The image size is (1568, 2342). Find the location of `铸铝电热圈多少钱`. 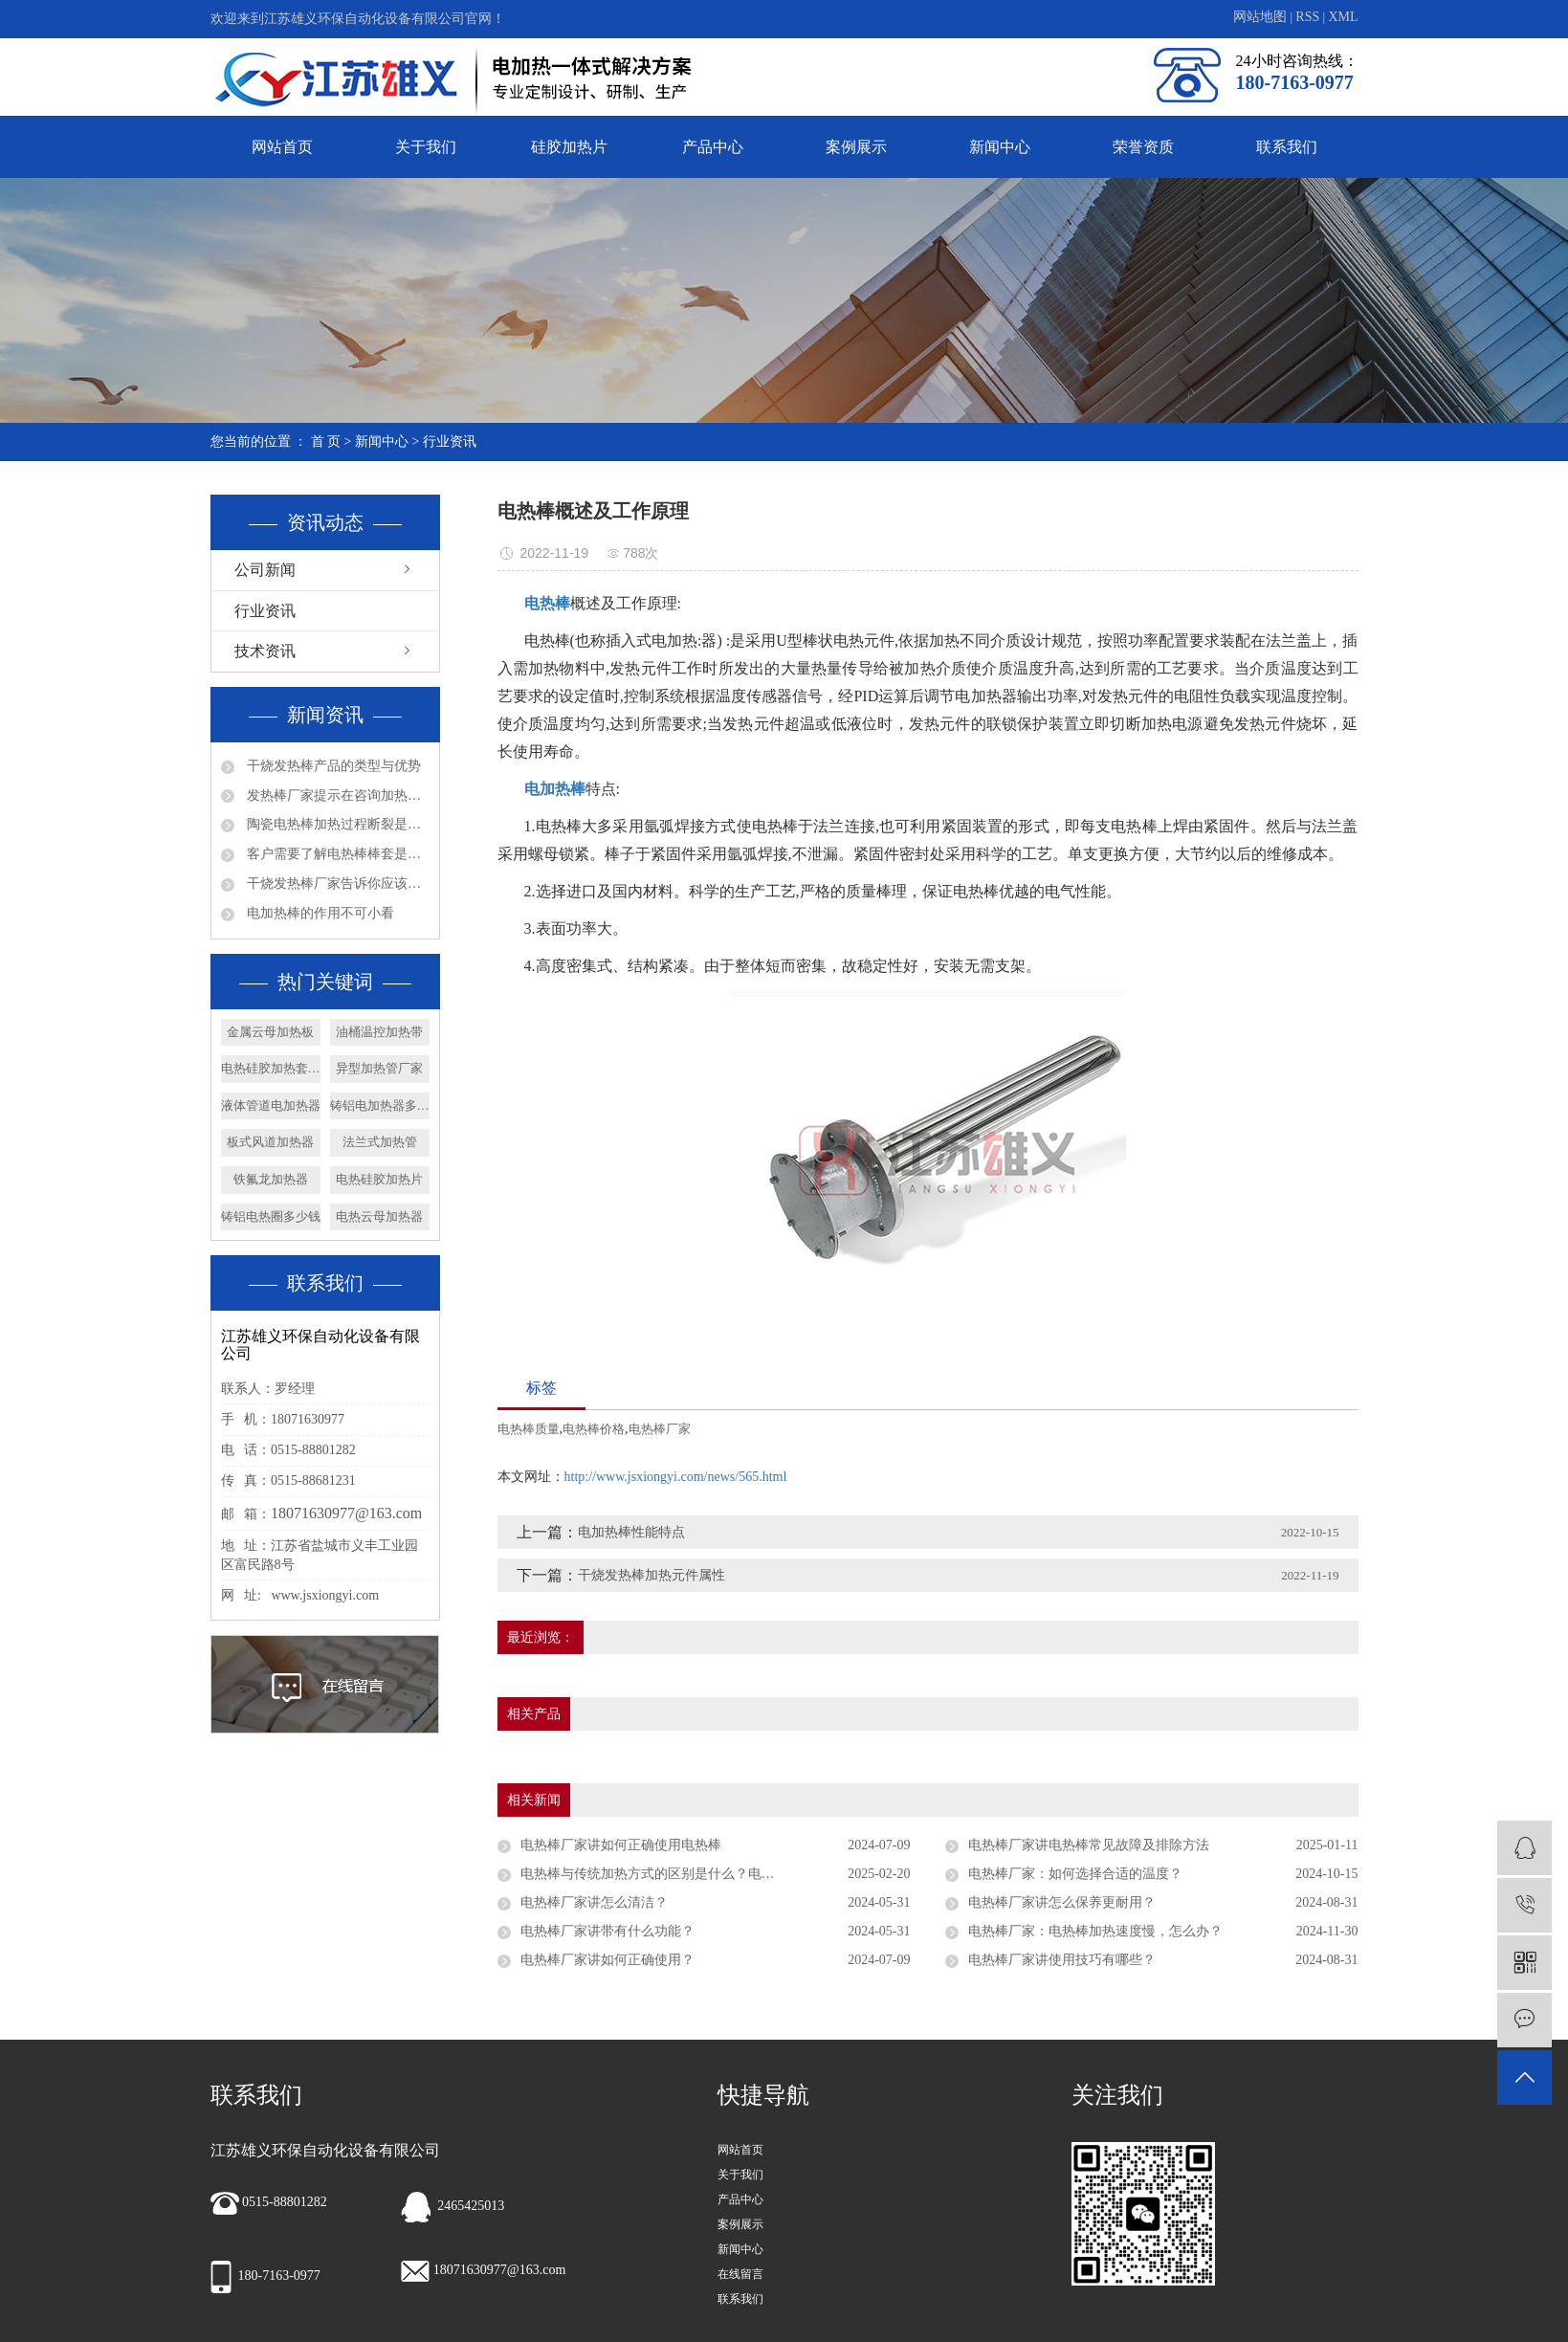

铸铝电热圈多少钱 is located at coordinates (270, 1216).